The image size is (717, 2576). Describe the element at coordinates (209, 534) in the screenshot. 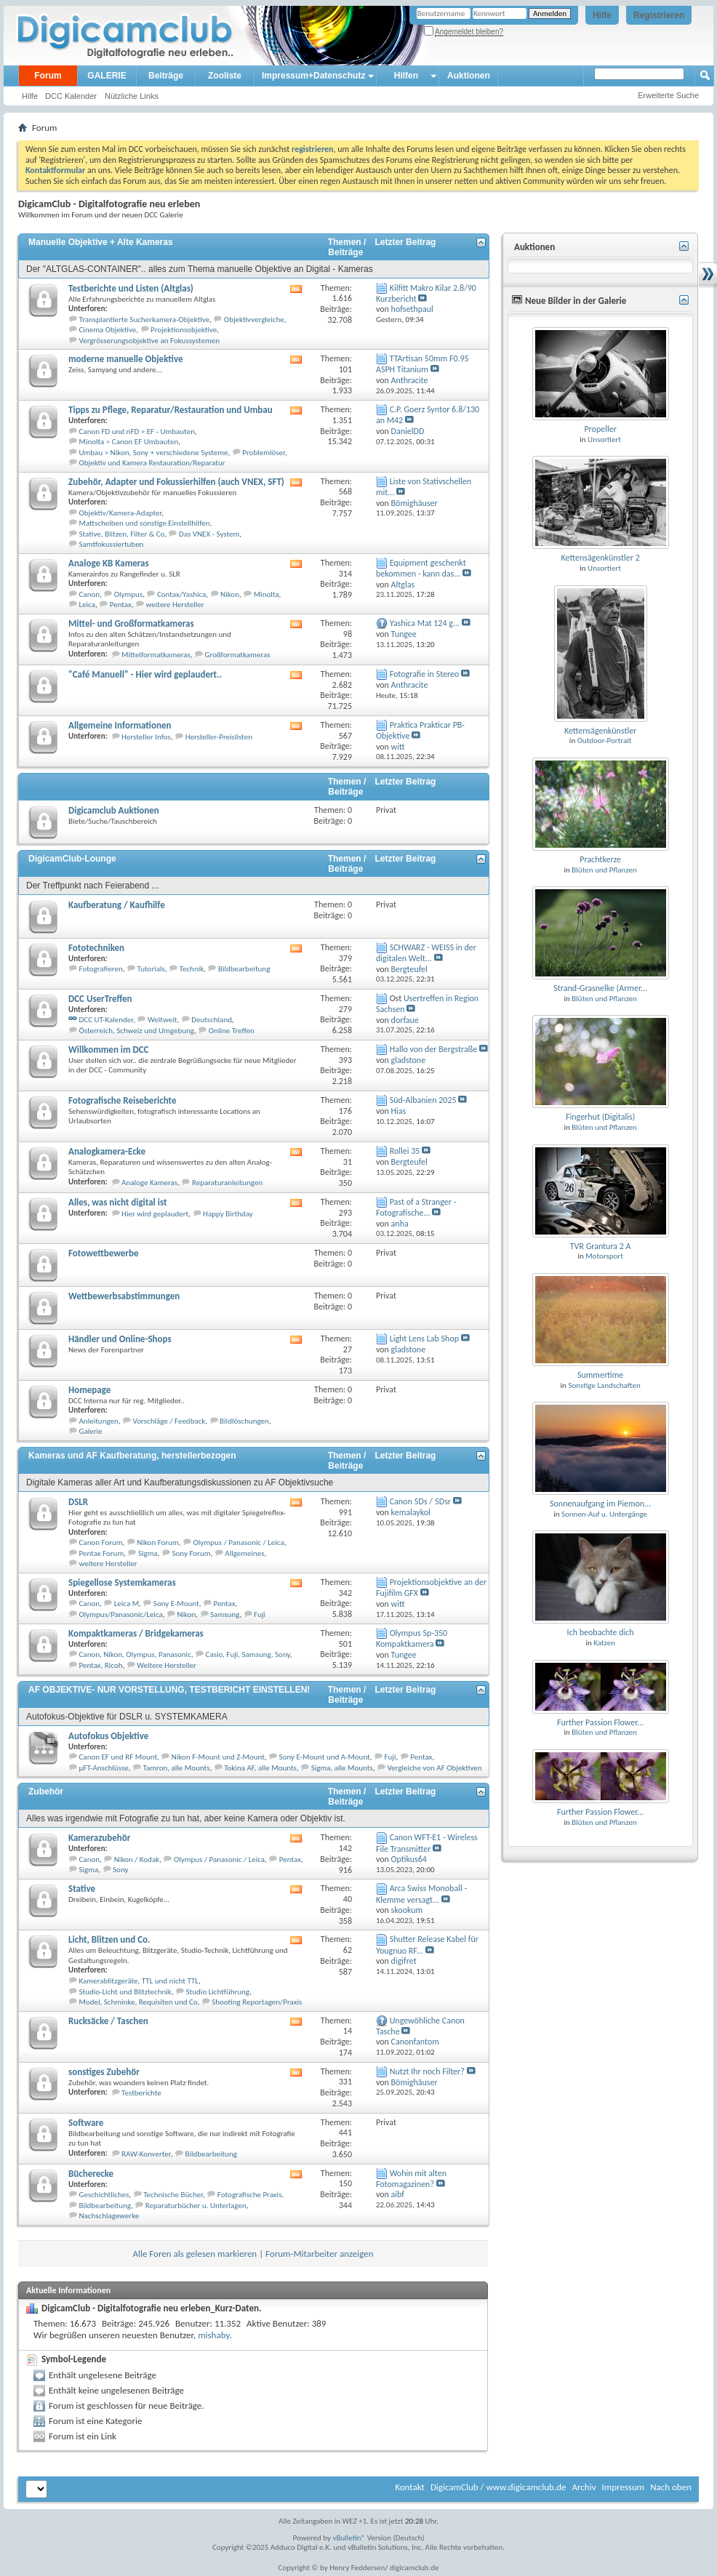

I see `Das VNEX - System` at that location.